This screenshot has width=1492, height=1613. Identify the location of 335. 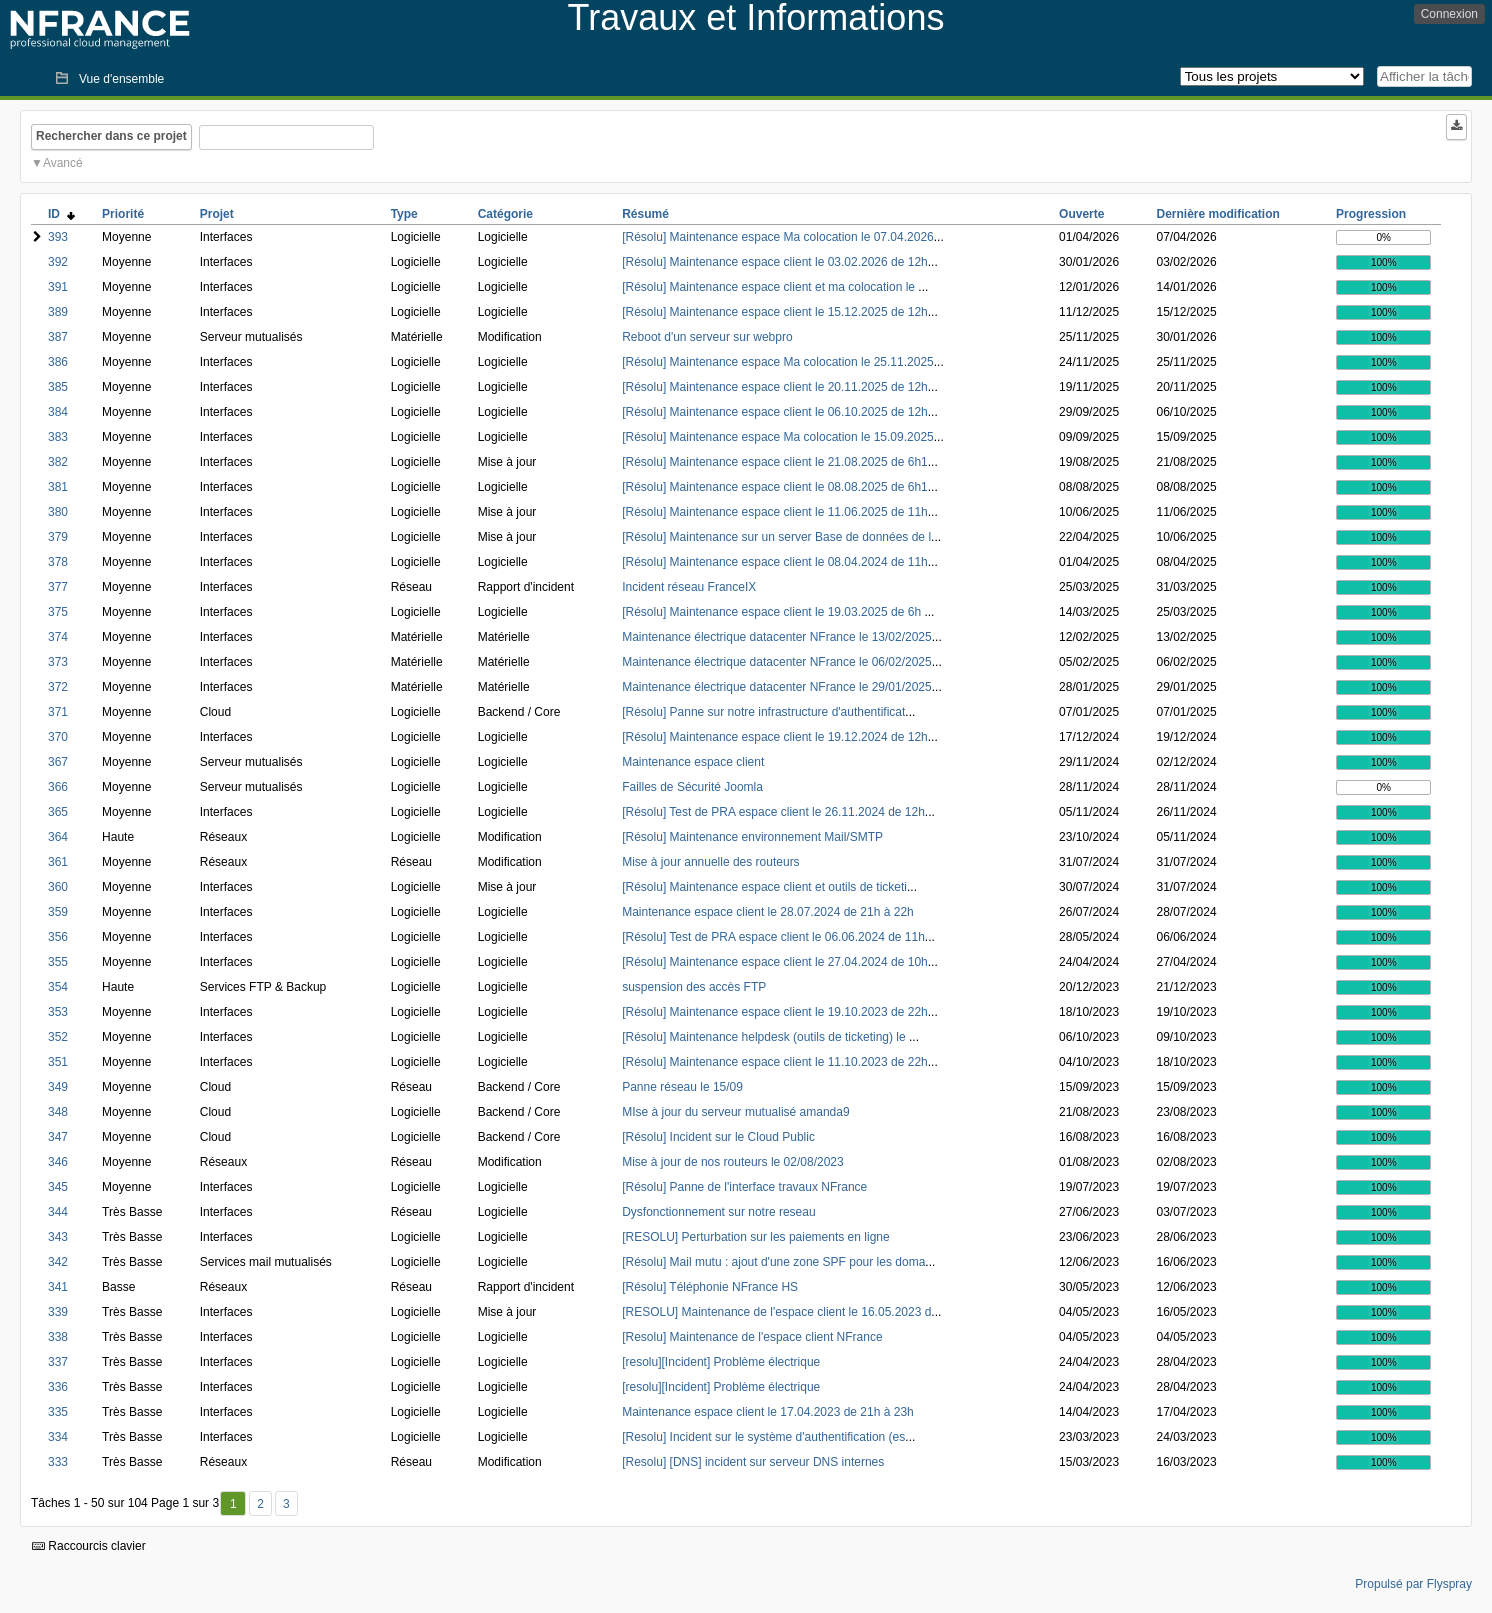
(58, 1412).